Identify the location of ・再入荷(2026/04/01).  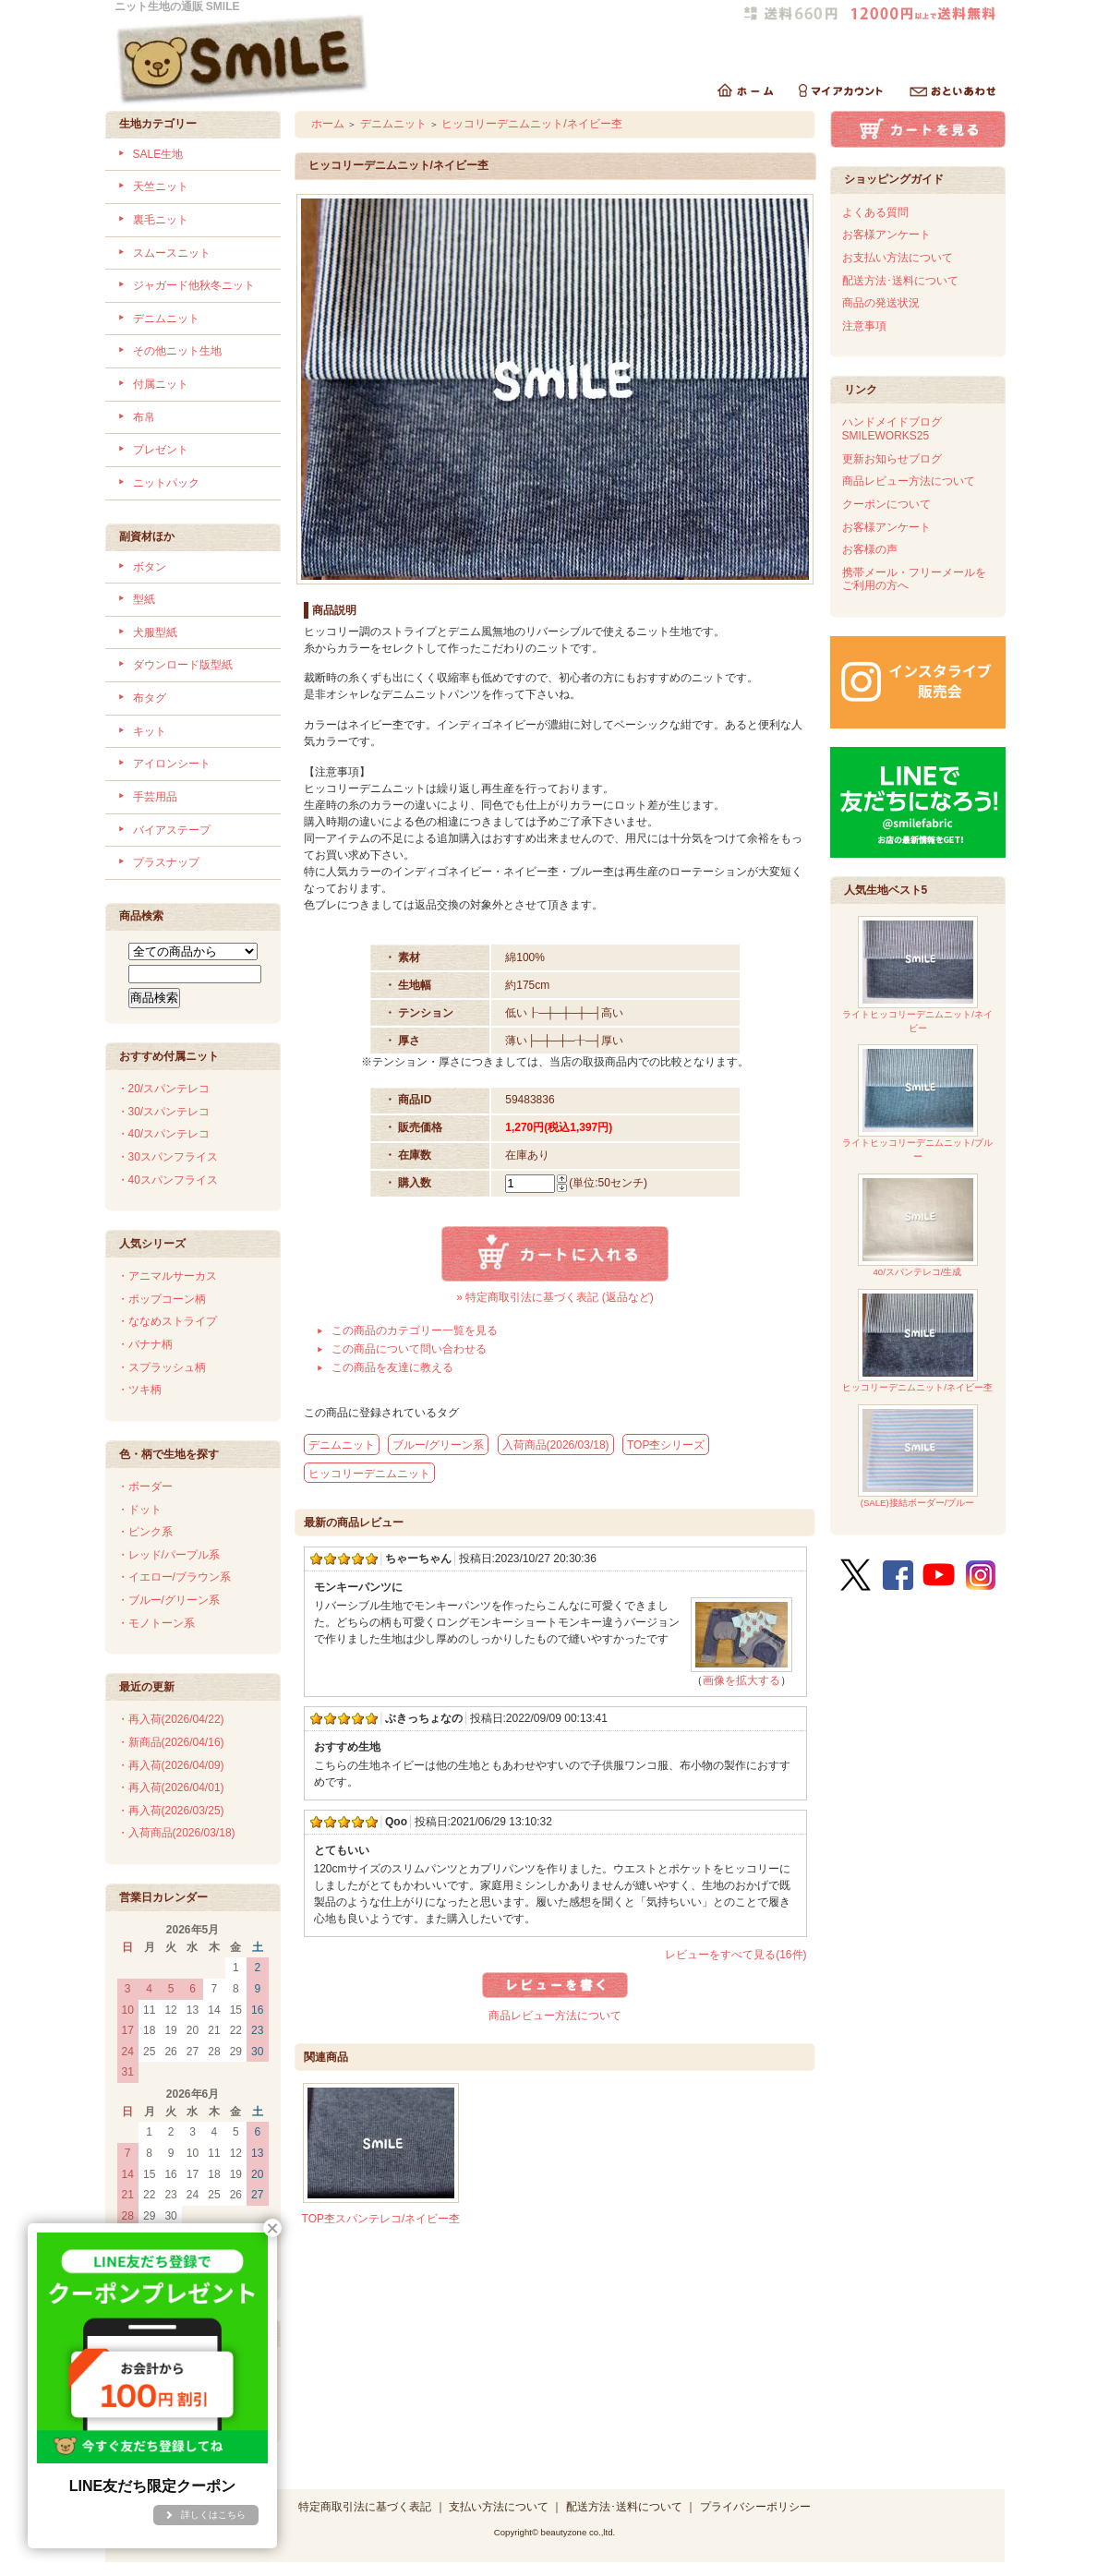
(170, 1787).